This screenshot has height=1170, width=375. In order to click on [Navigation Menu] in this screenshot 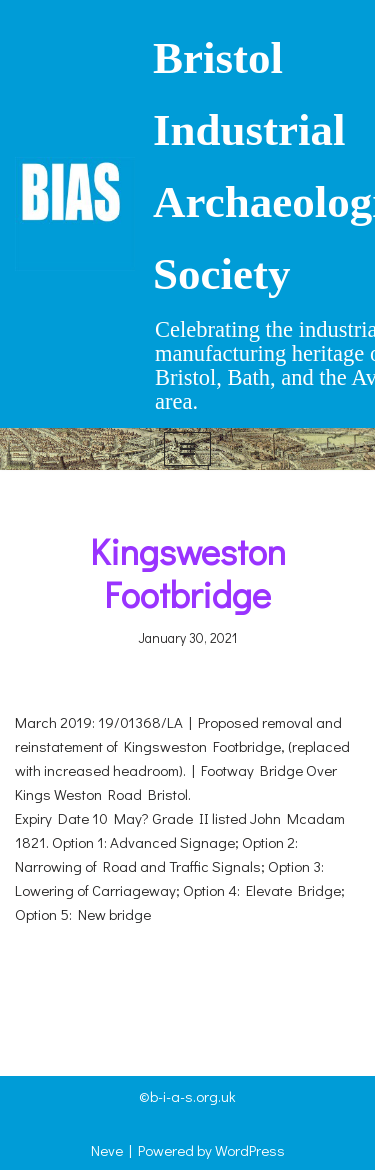, I will do `click(187, 449)`.